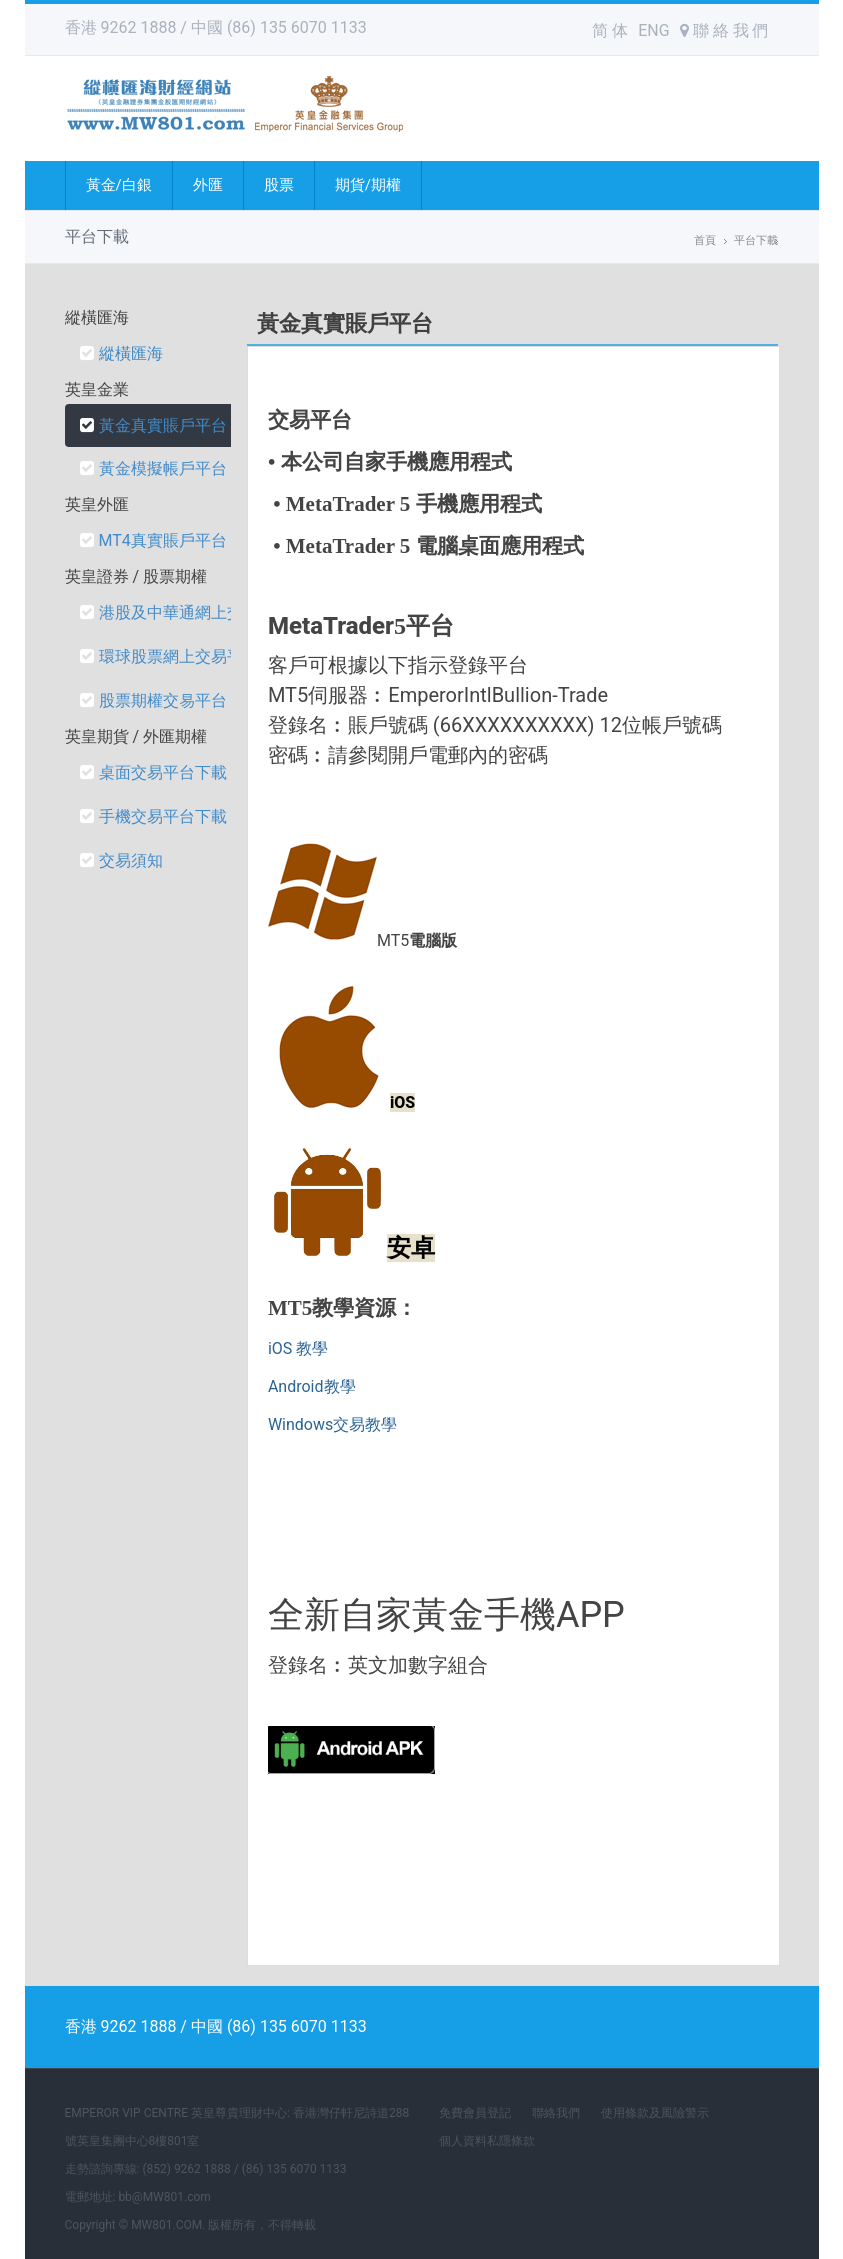  What do you see at coordinates (153, 540) in the screenshot?
I see `MT4真實賬戶平台` at bounding box center [153, 540].